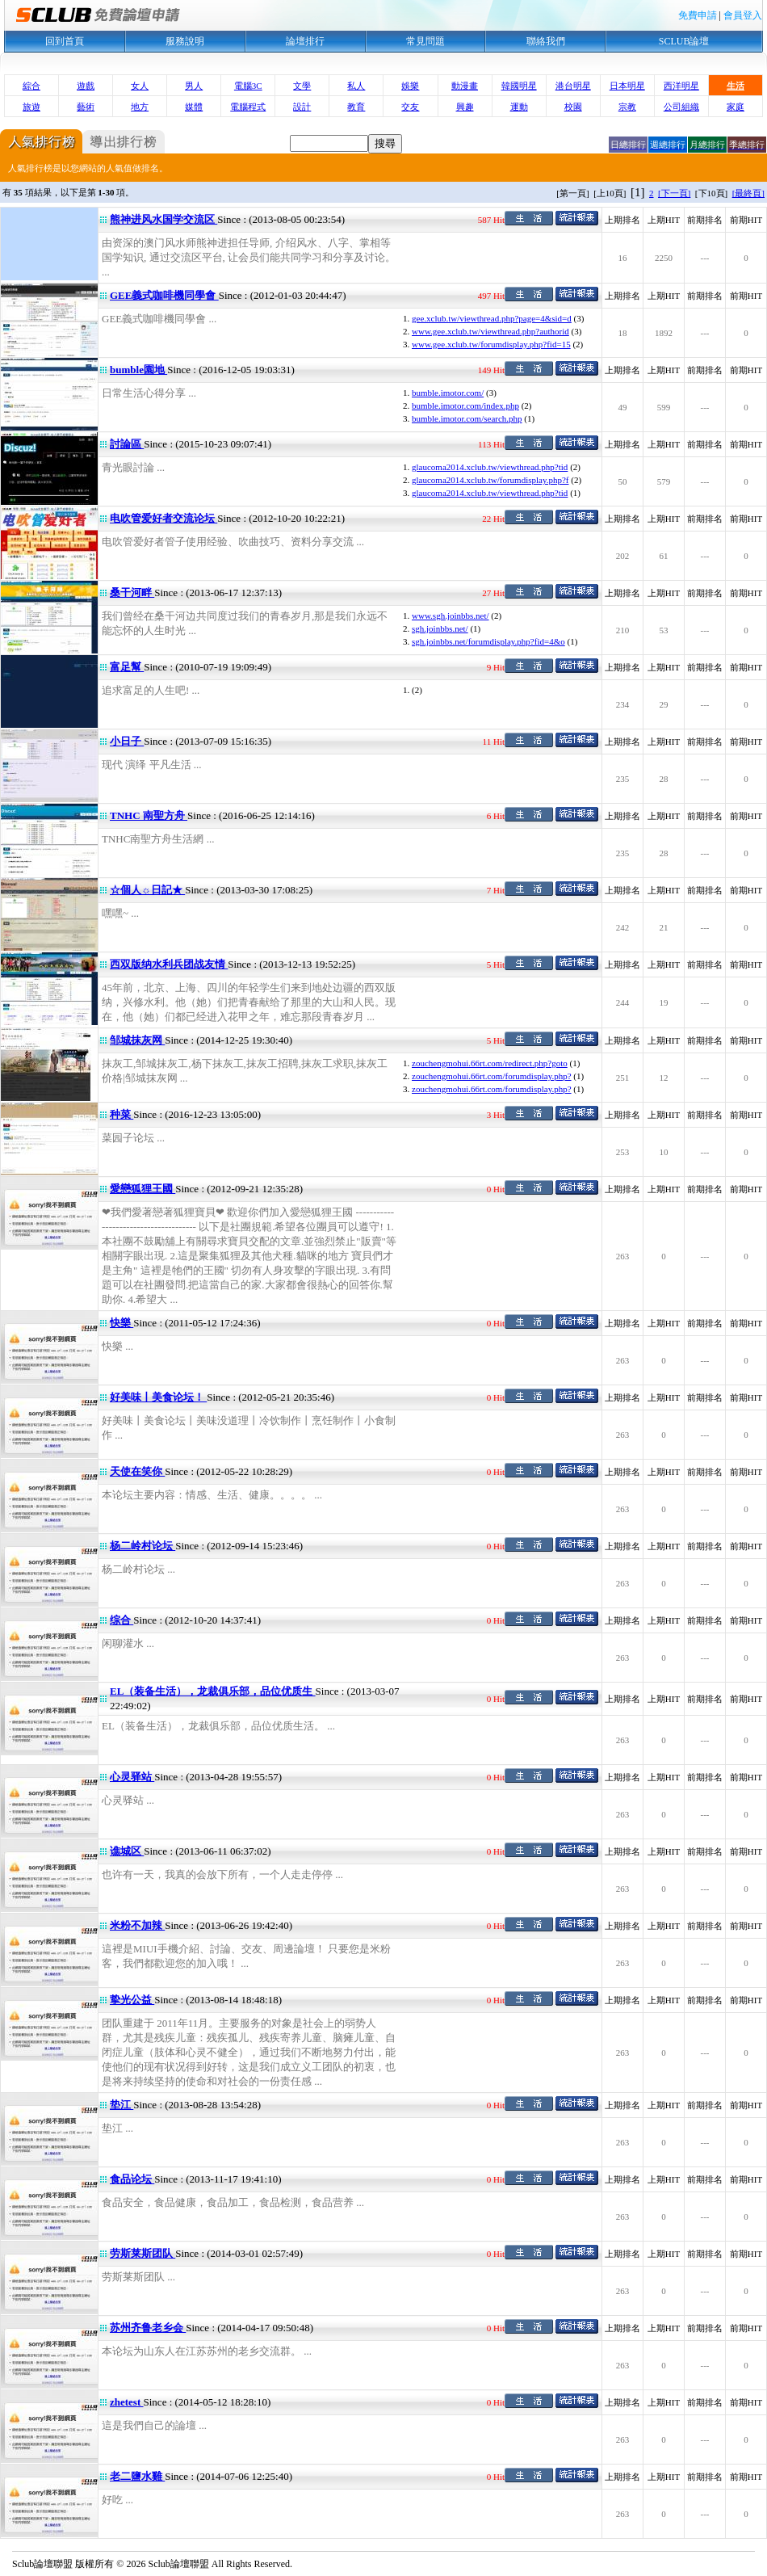 This screenshot has height=2576, width=767. I want to click on 聯絡我們, so click(545, 41).